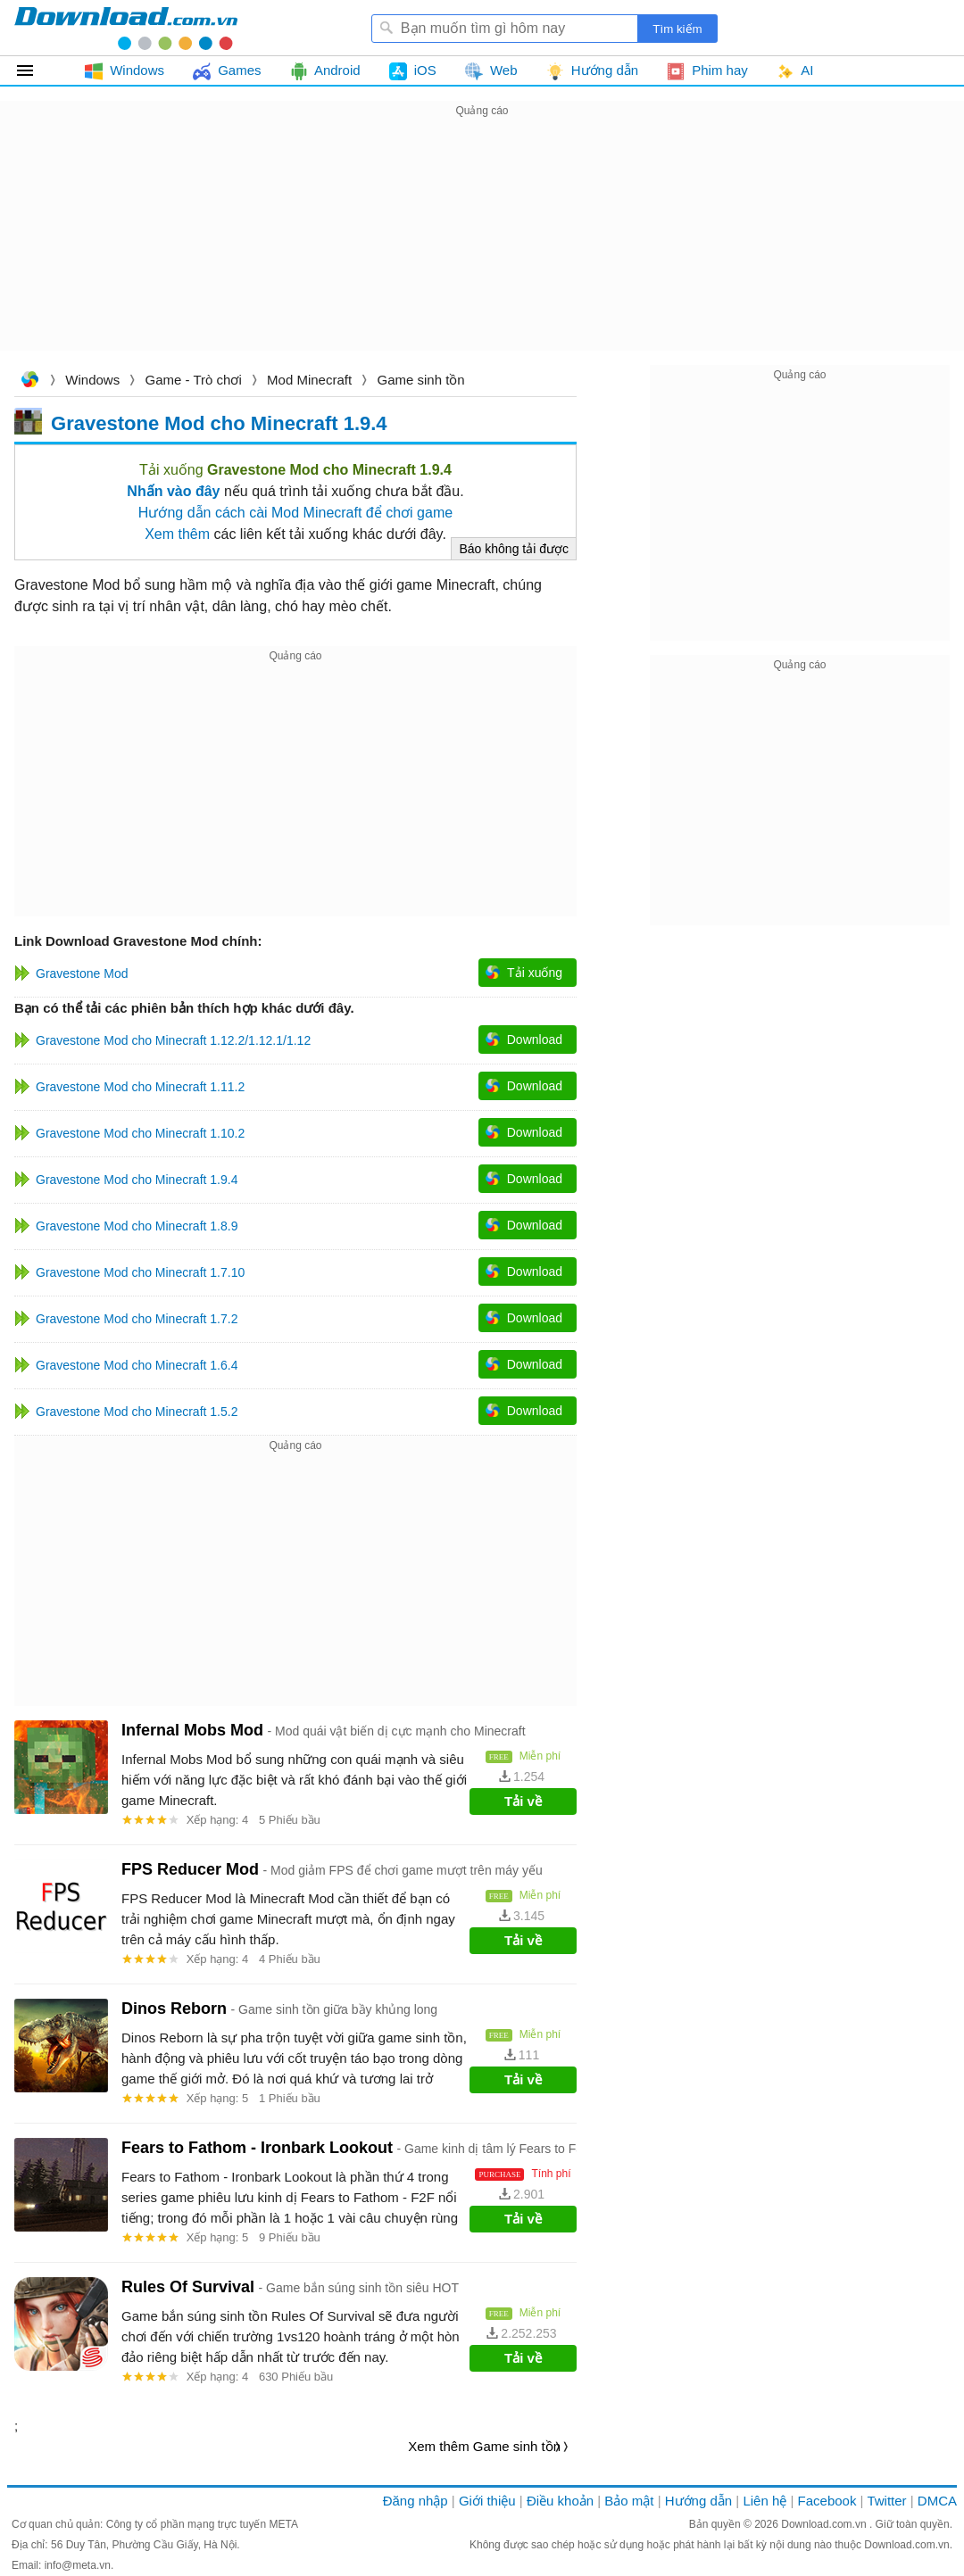 The image size is (964, 2576). What do you see at coordinates (764, 2500) in the screenshot?
I see `Liên hệ` at bounding box center [764, 2500].